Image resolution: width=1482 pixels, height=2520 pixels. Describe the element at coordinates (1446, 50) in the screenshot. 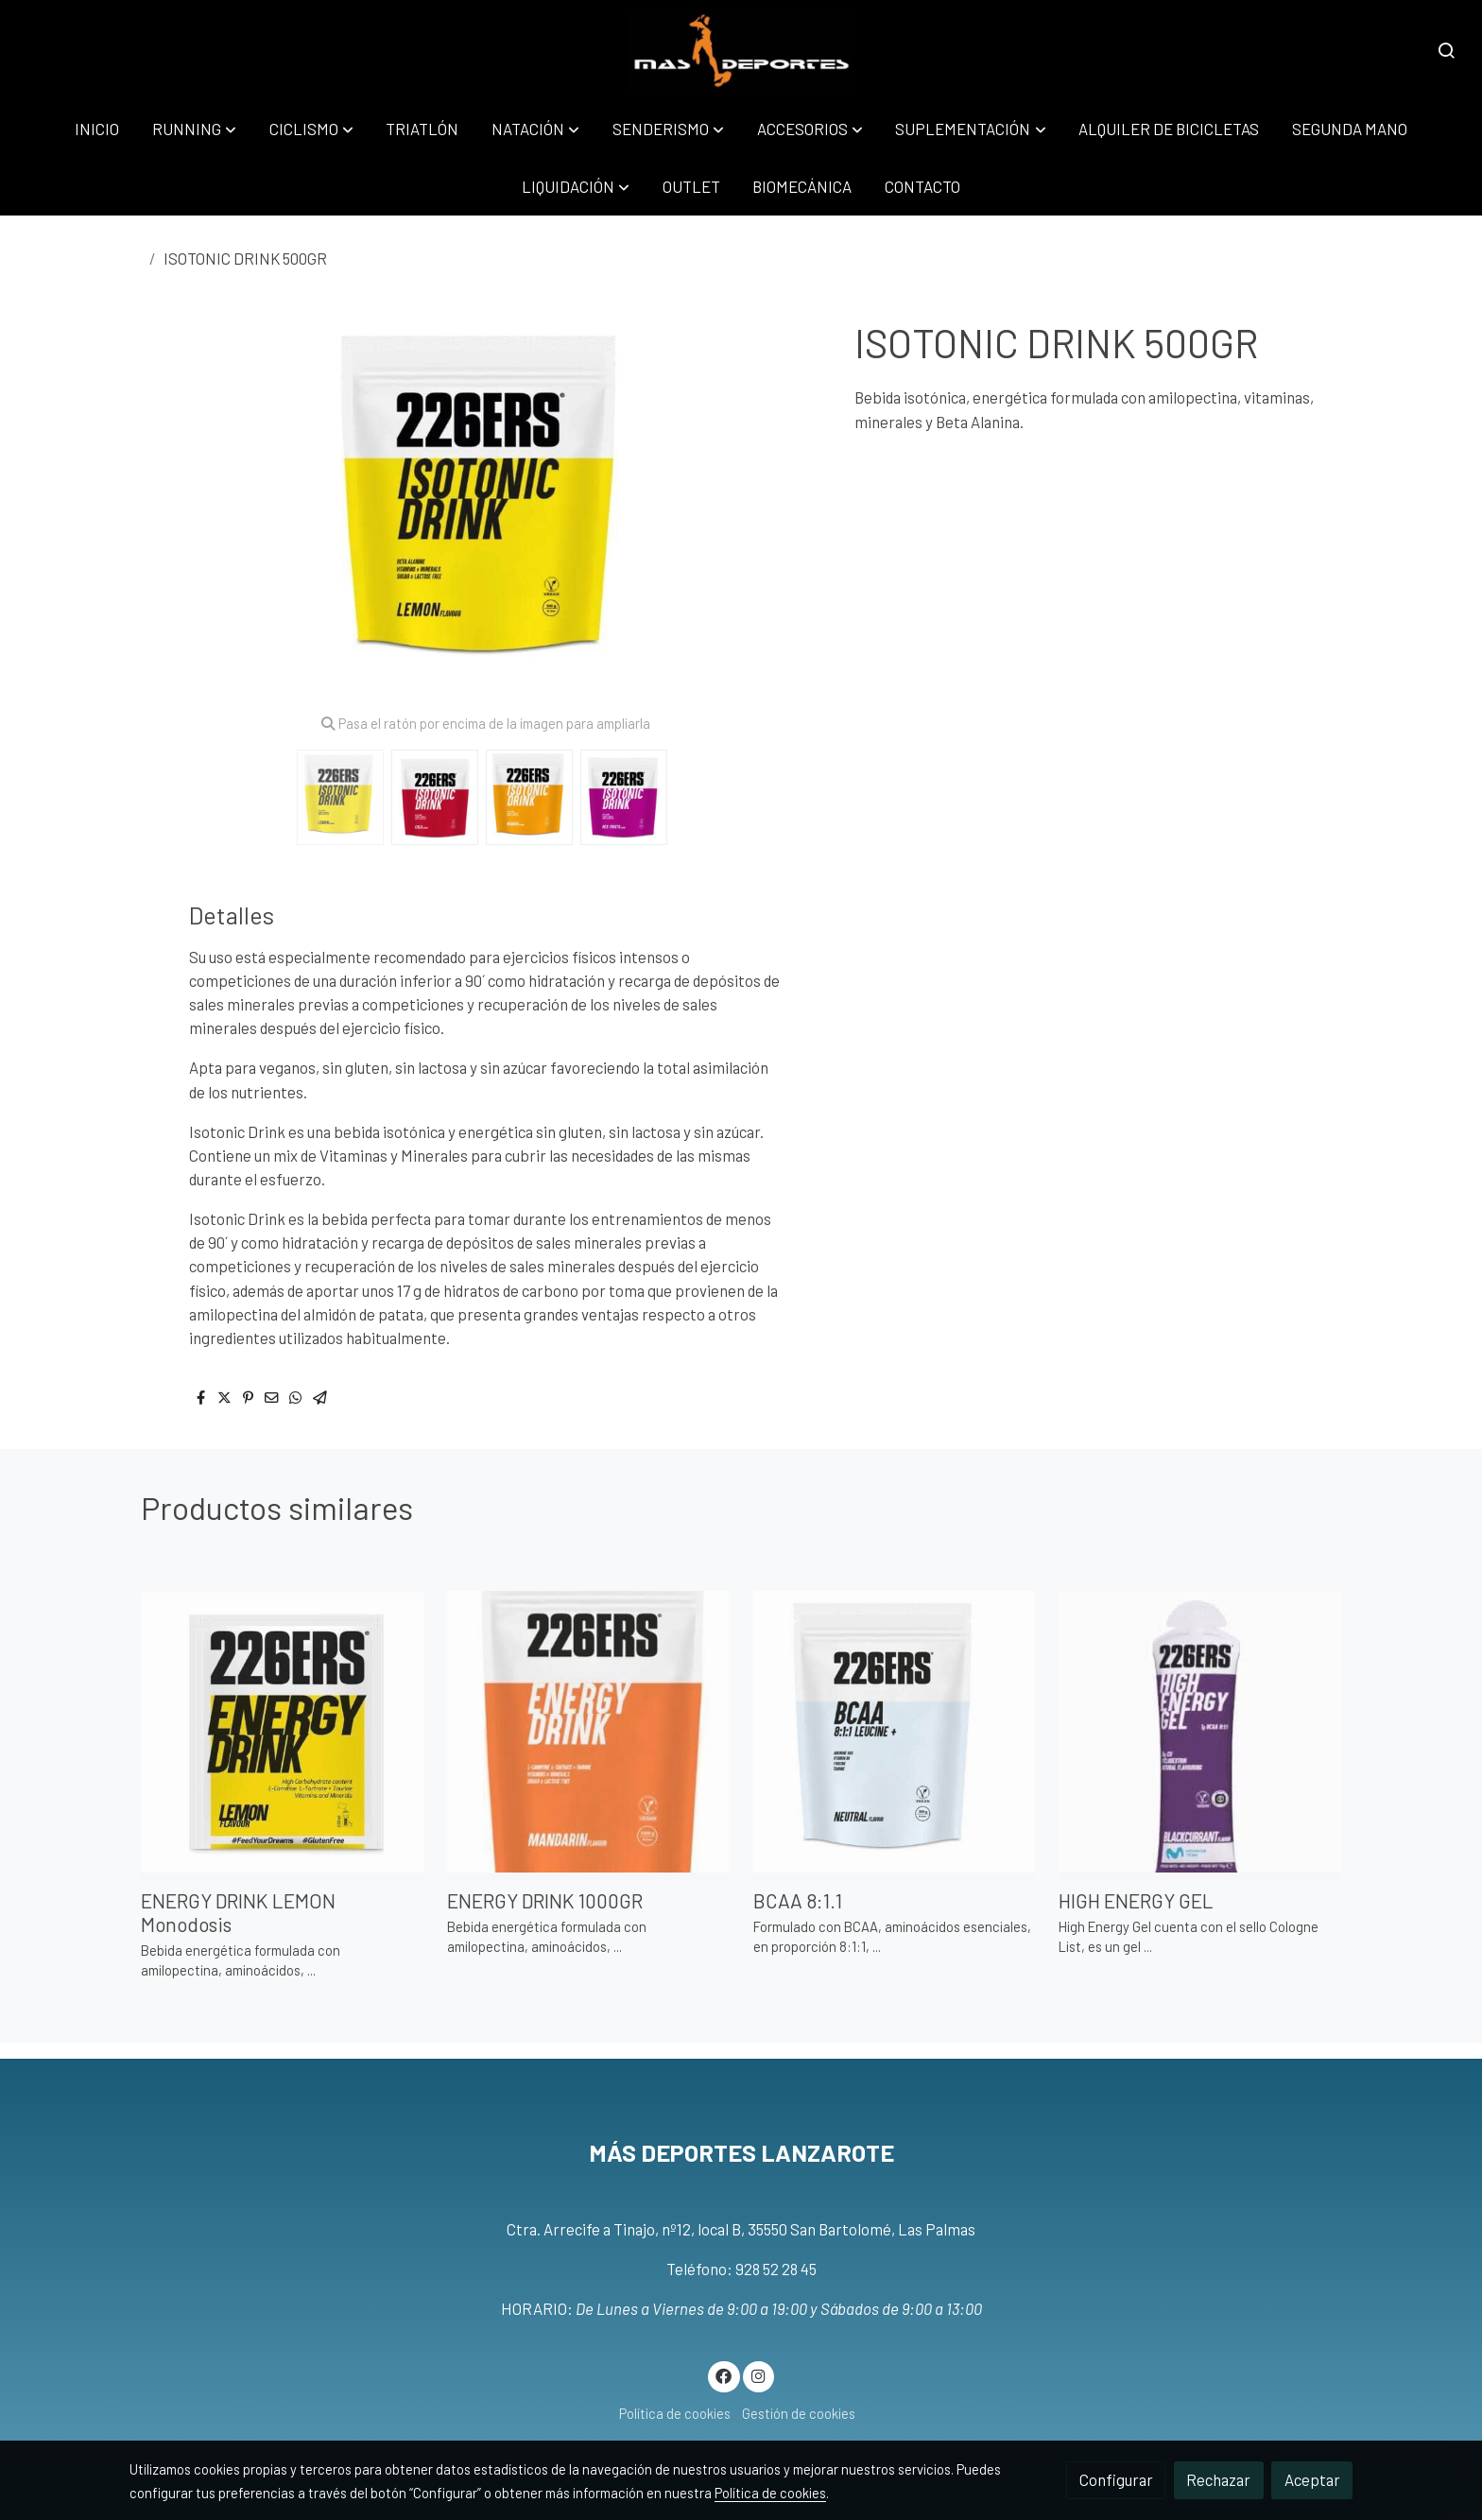

I see `[botón buscar]` at that location.